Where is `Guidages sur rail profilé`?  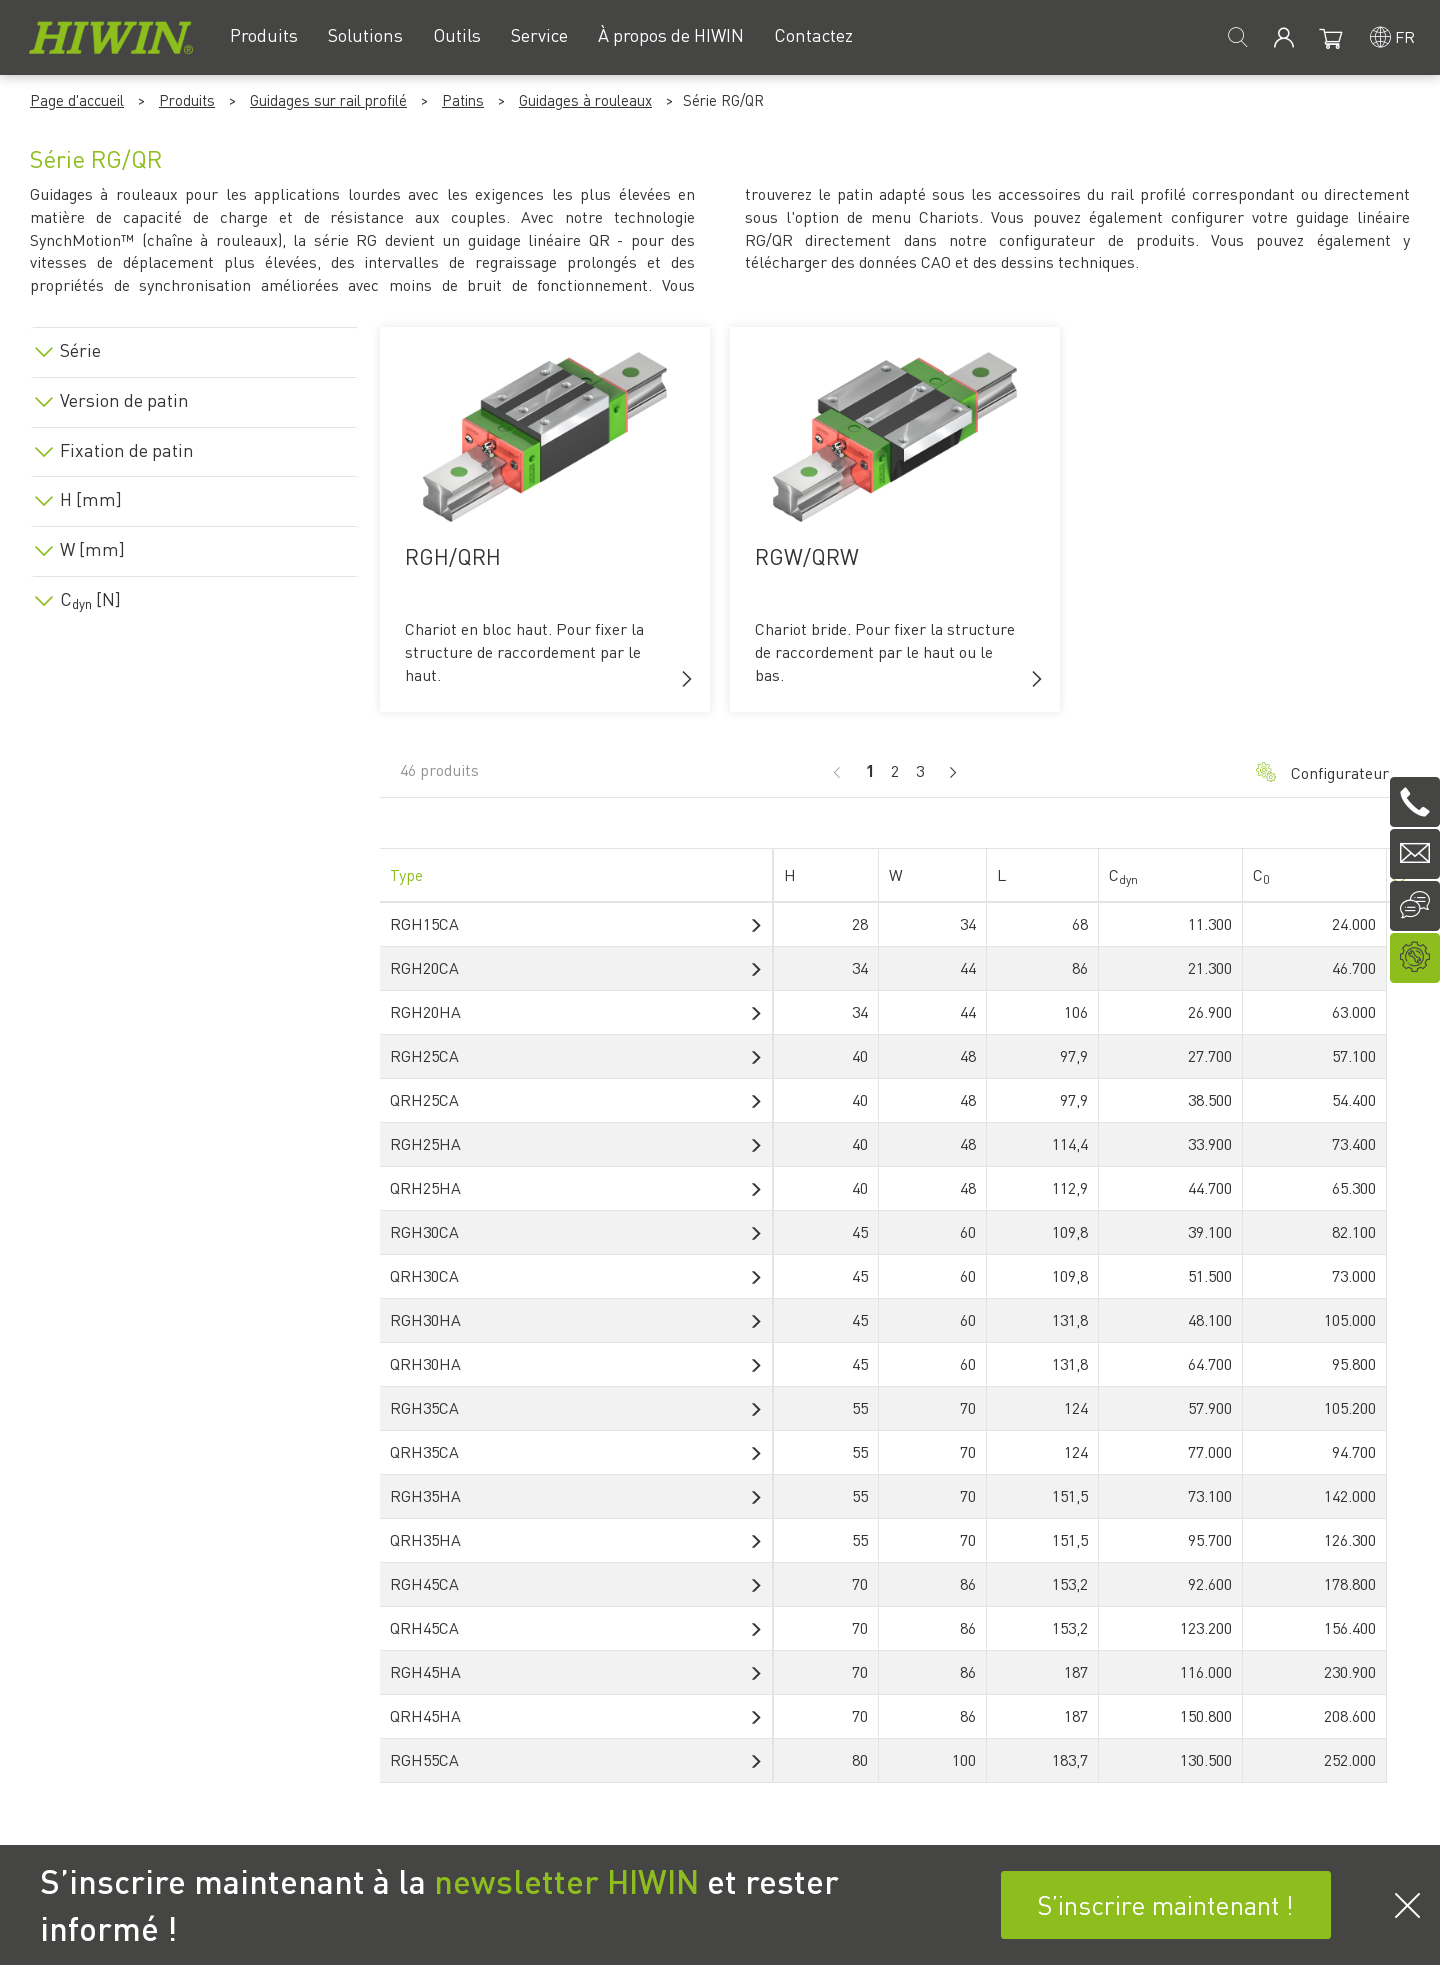
Guidages sur rail profilé is located at coordinates (328, 100).